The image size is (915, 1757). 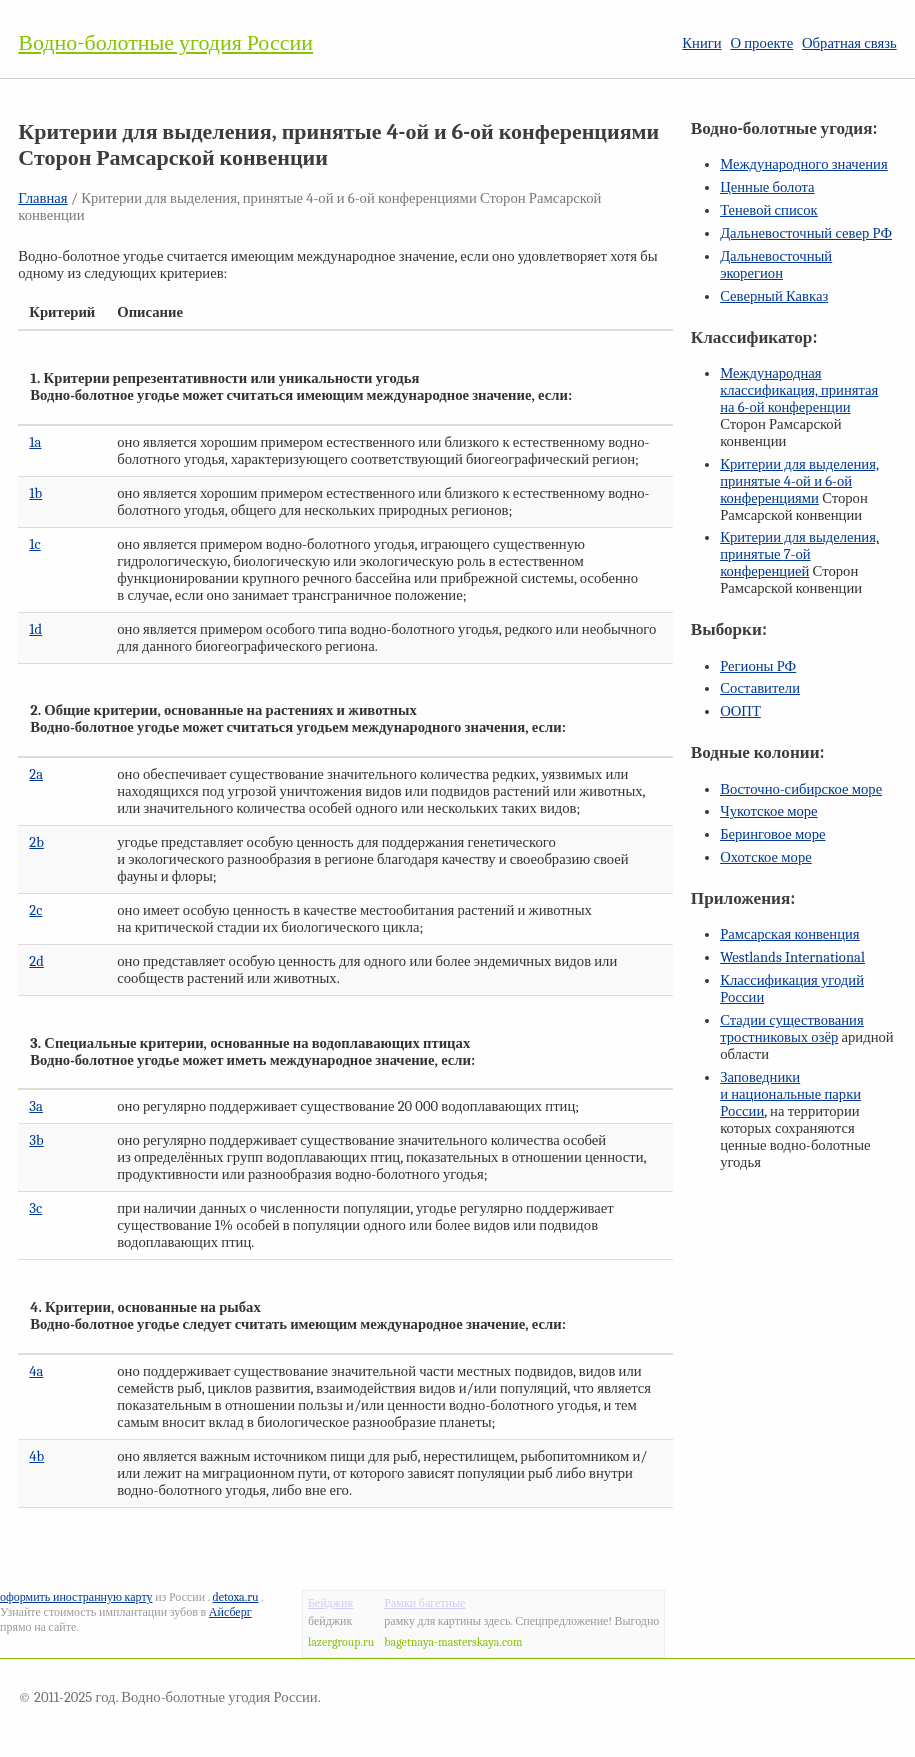 I want to click on 1c, so click(x=34, y=544).